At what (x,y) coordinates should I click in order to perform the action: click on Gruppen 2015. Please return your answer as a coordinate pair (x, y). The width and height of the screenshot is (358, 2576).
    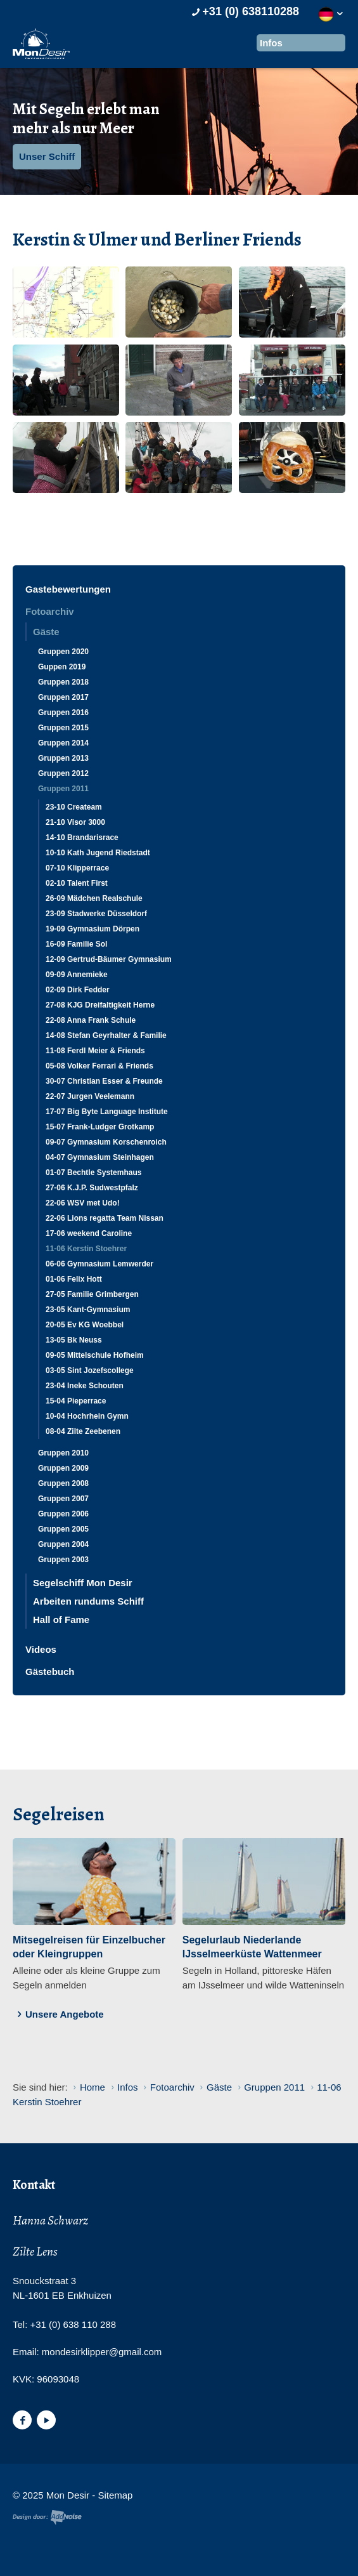
    Looking at the image, I should click on (63, 727).